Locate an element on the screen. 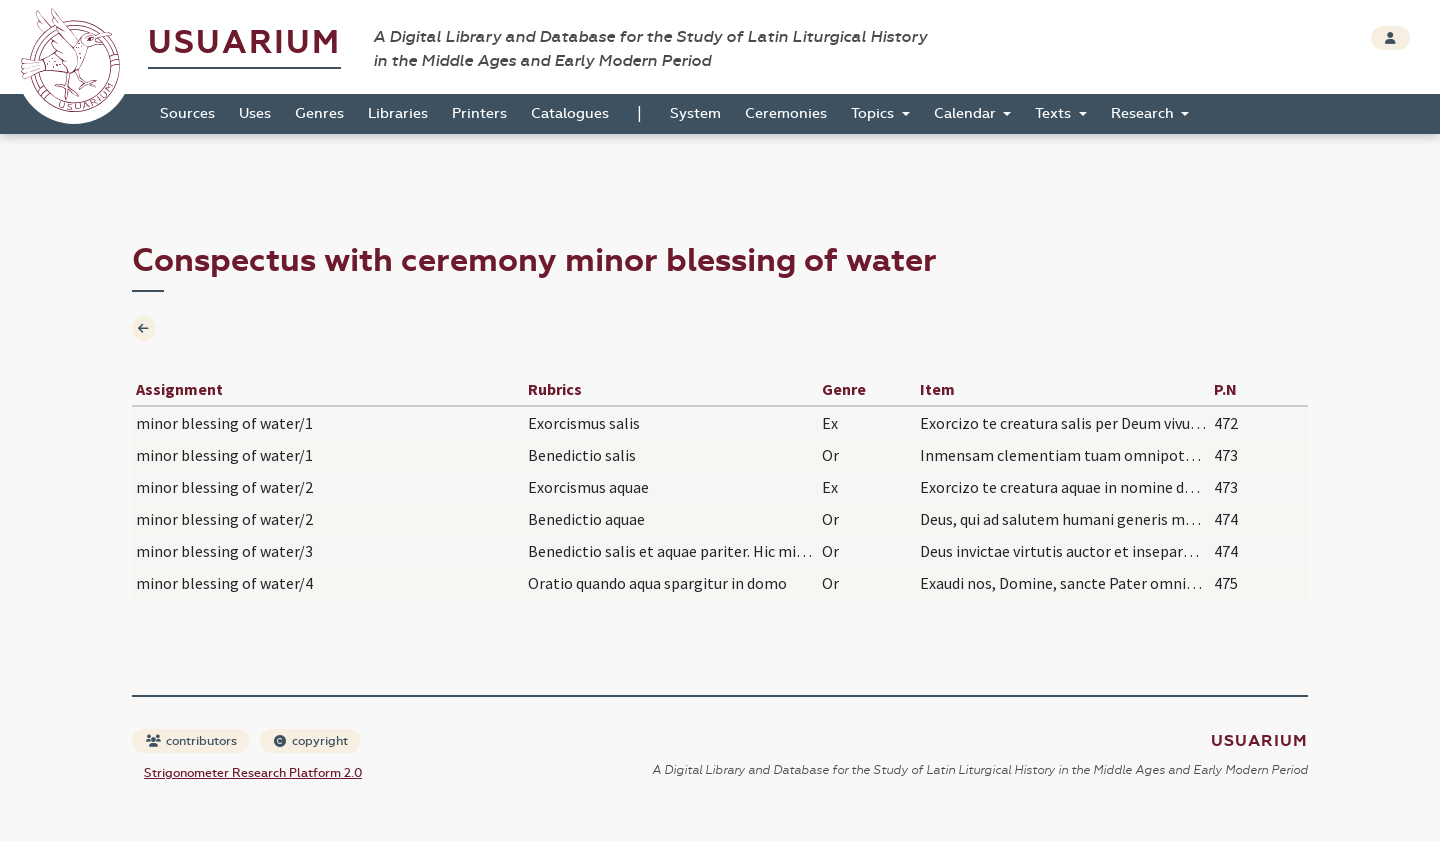 The height and width of the screenshot is (841, 1440). Calendar [button] is located at coordinates (967, 113).